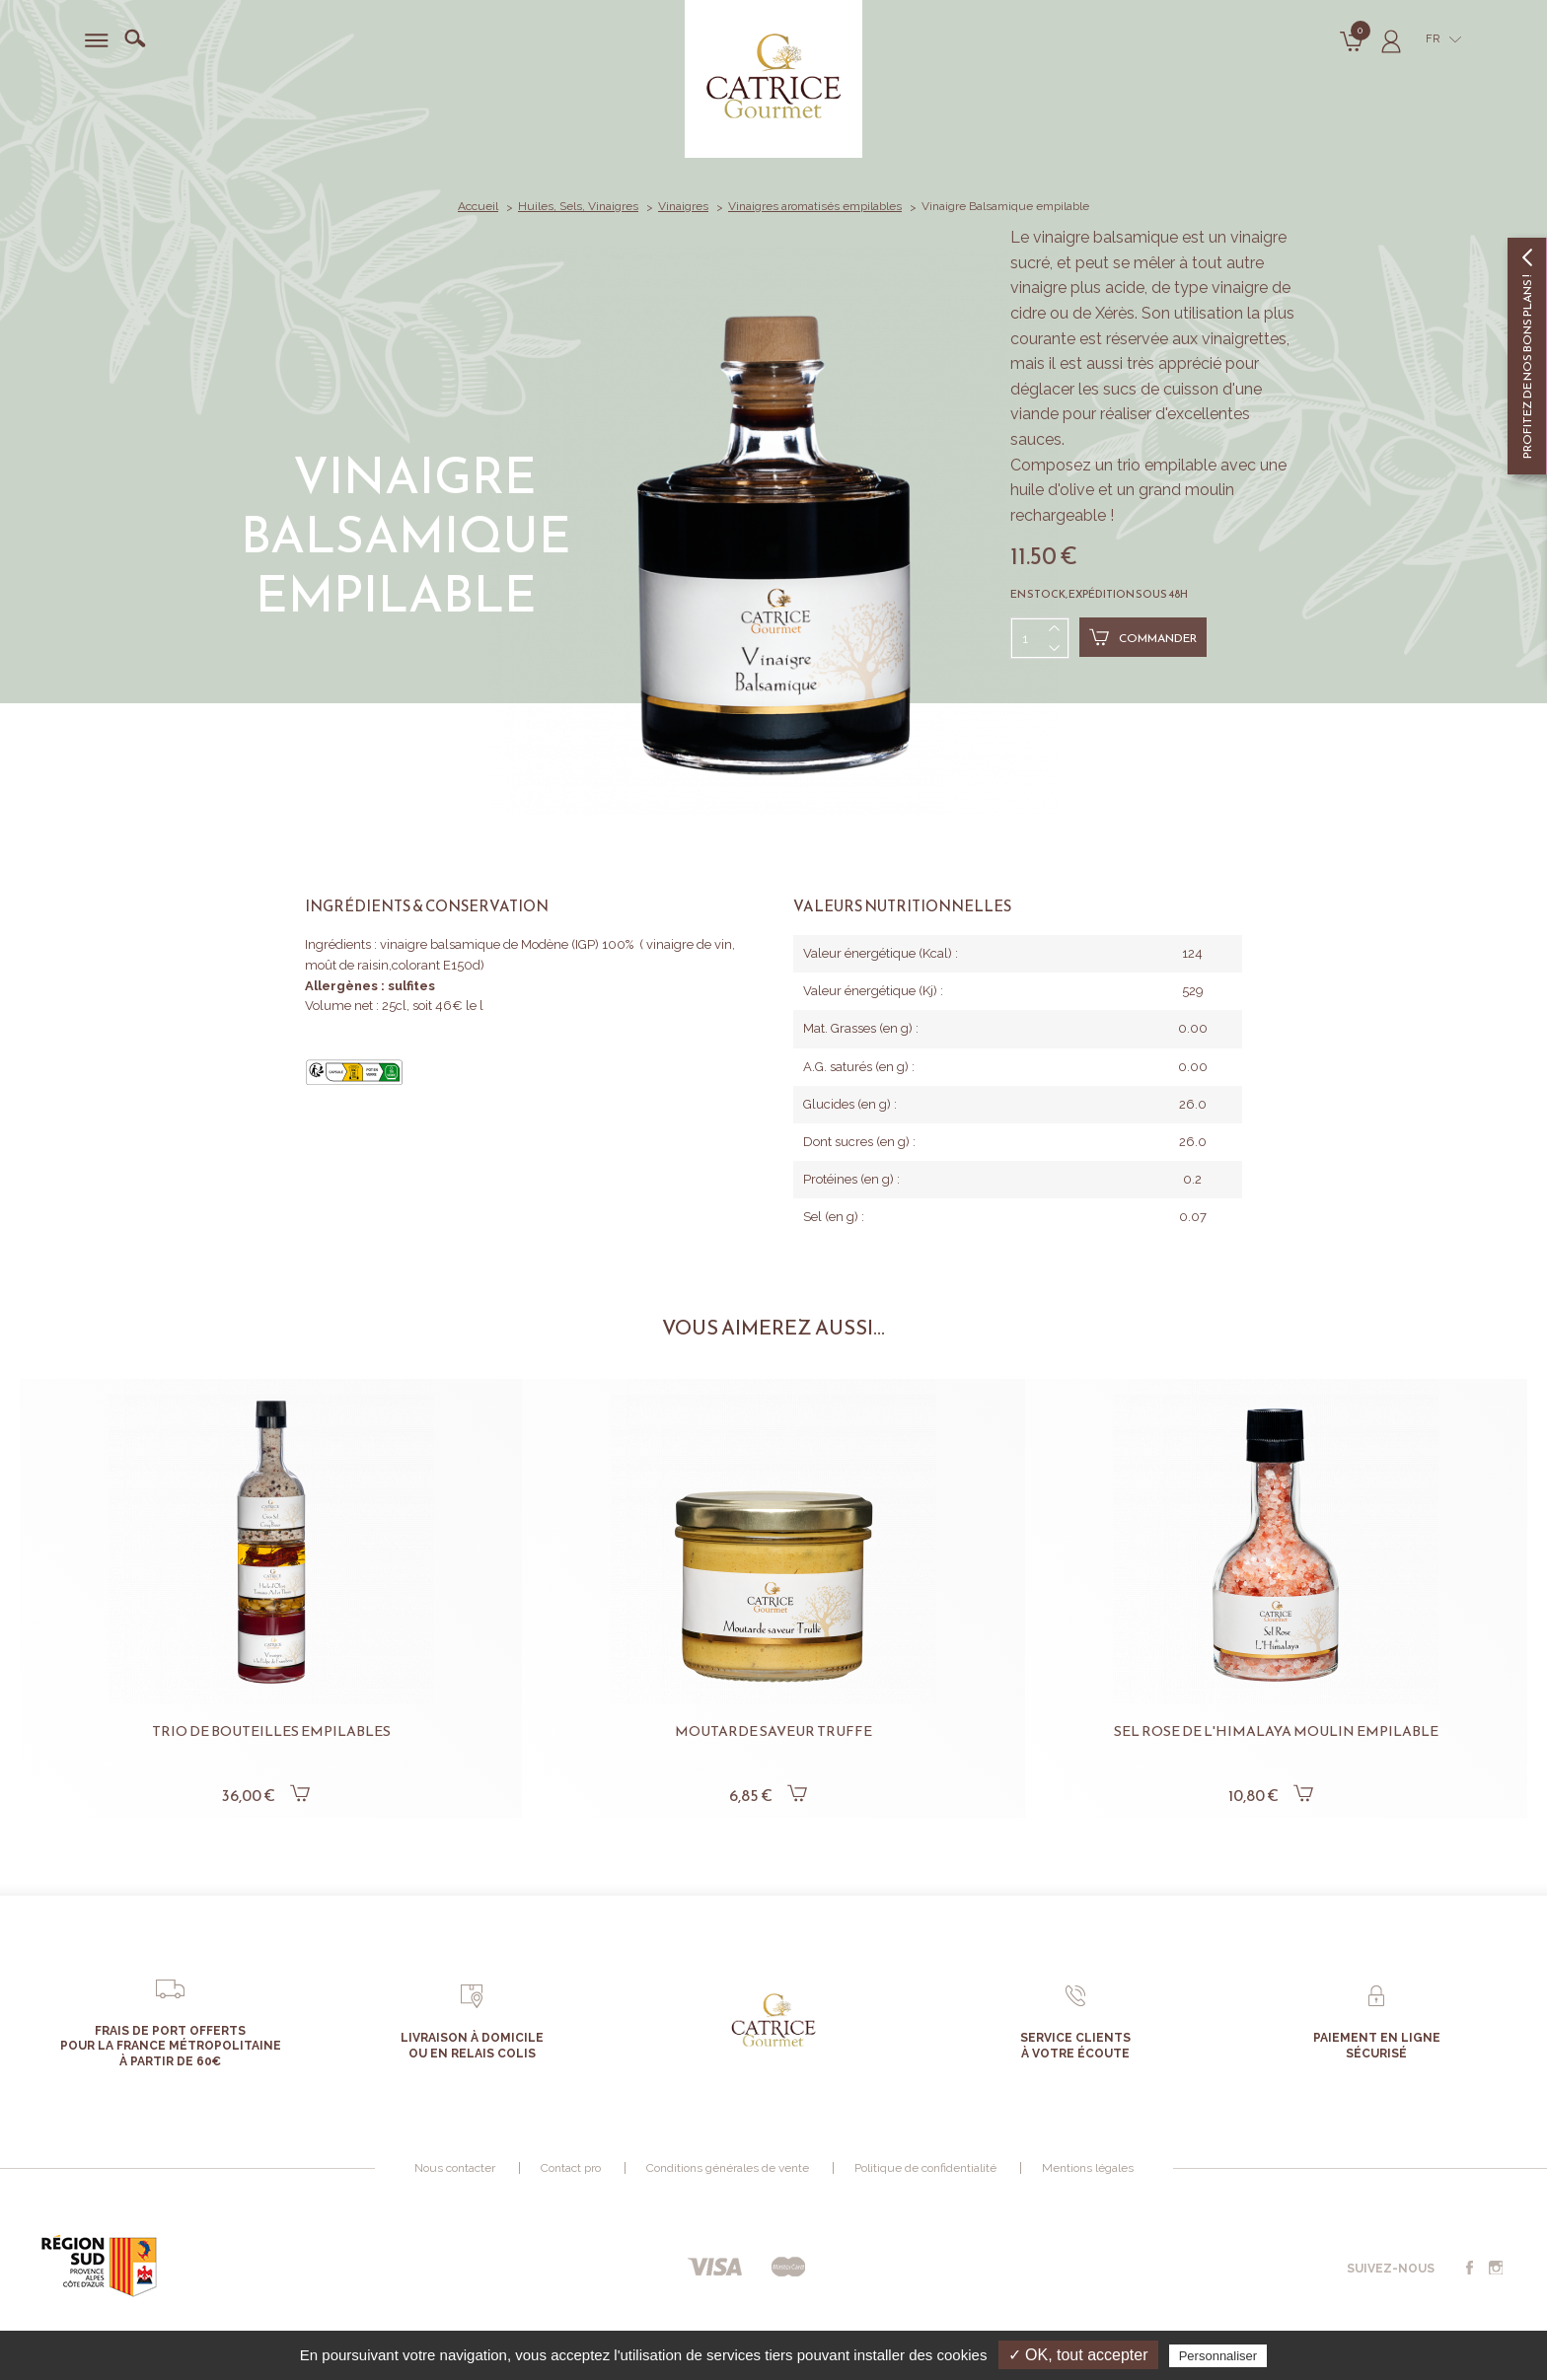 This screenshot has height=2380, width=1547. I want to click on huile d'olive, so click(1052, 489).